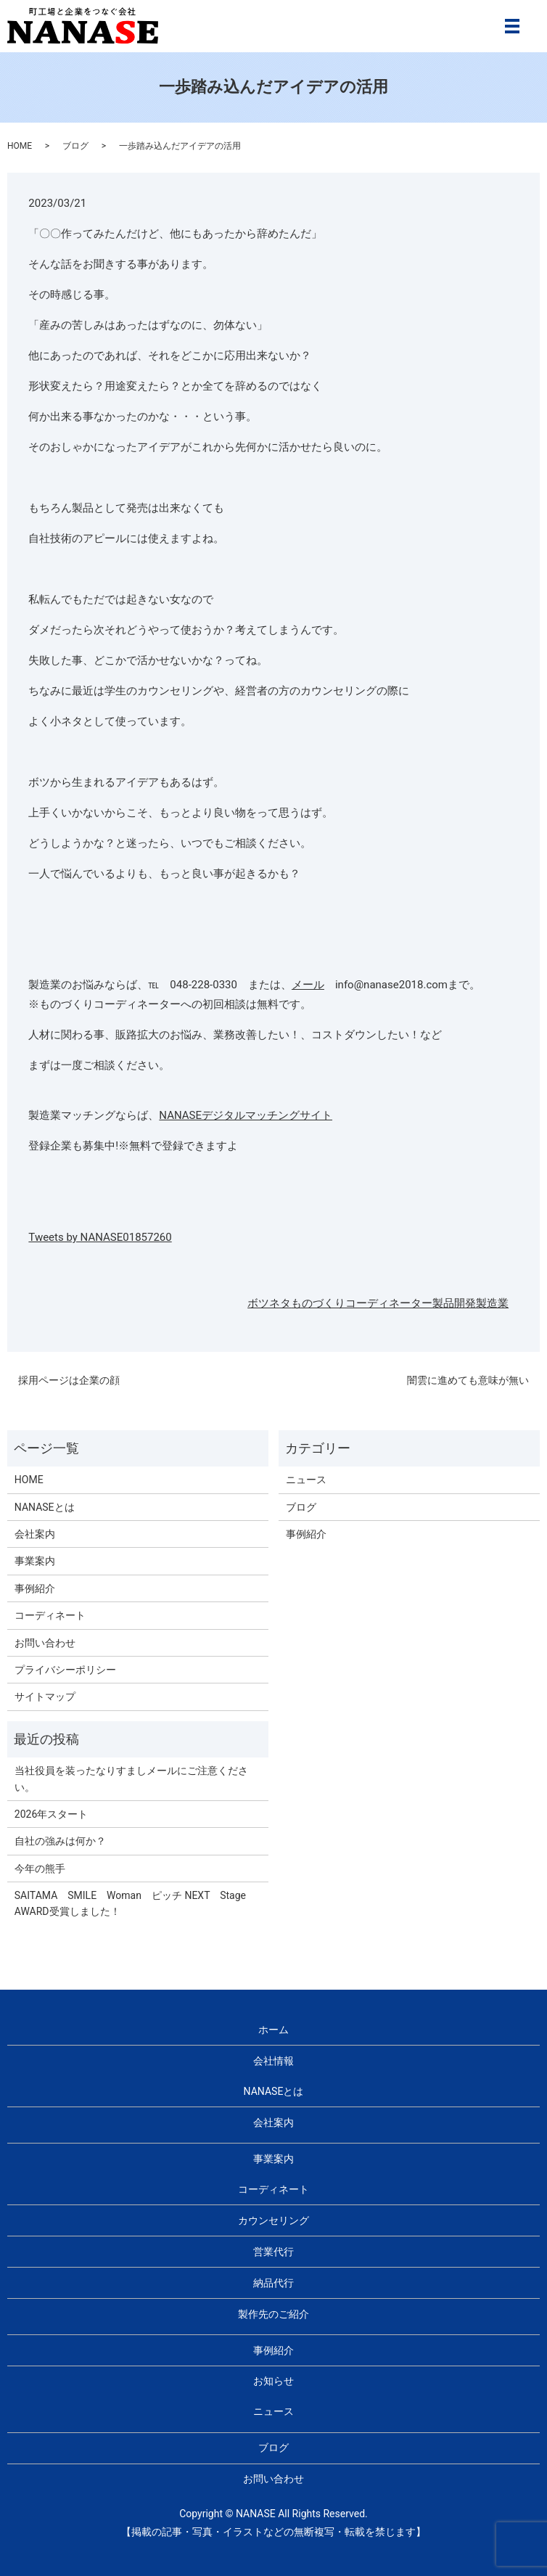 The height and width of the screenshot is (2576, 547). I want to click on 事業案内, so click(35, 1561).